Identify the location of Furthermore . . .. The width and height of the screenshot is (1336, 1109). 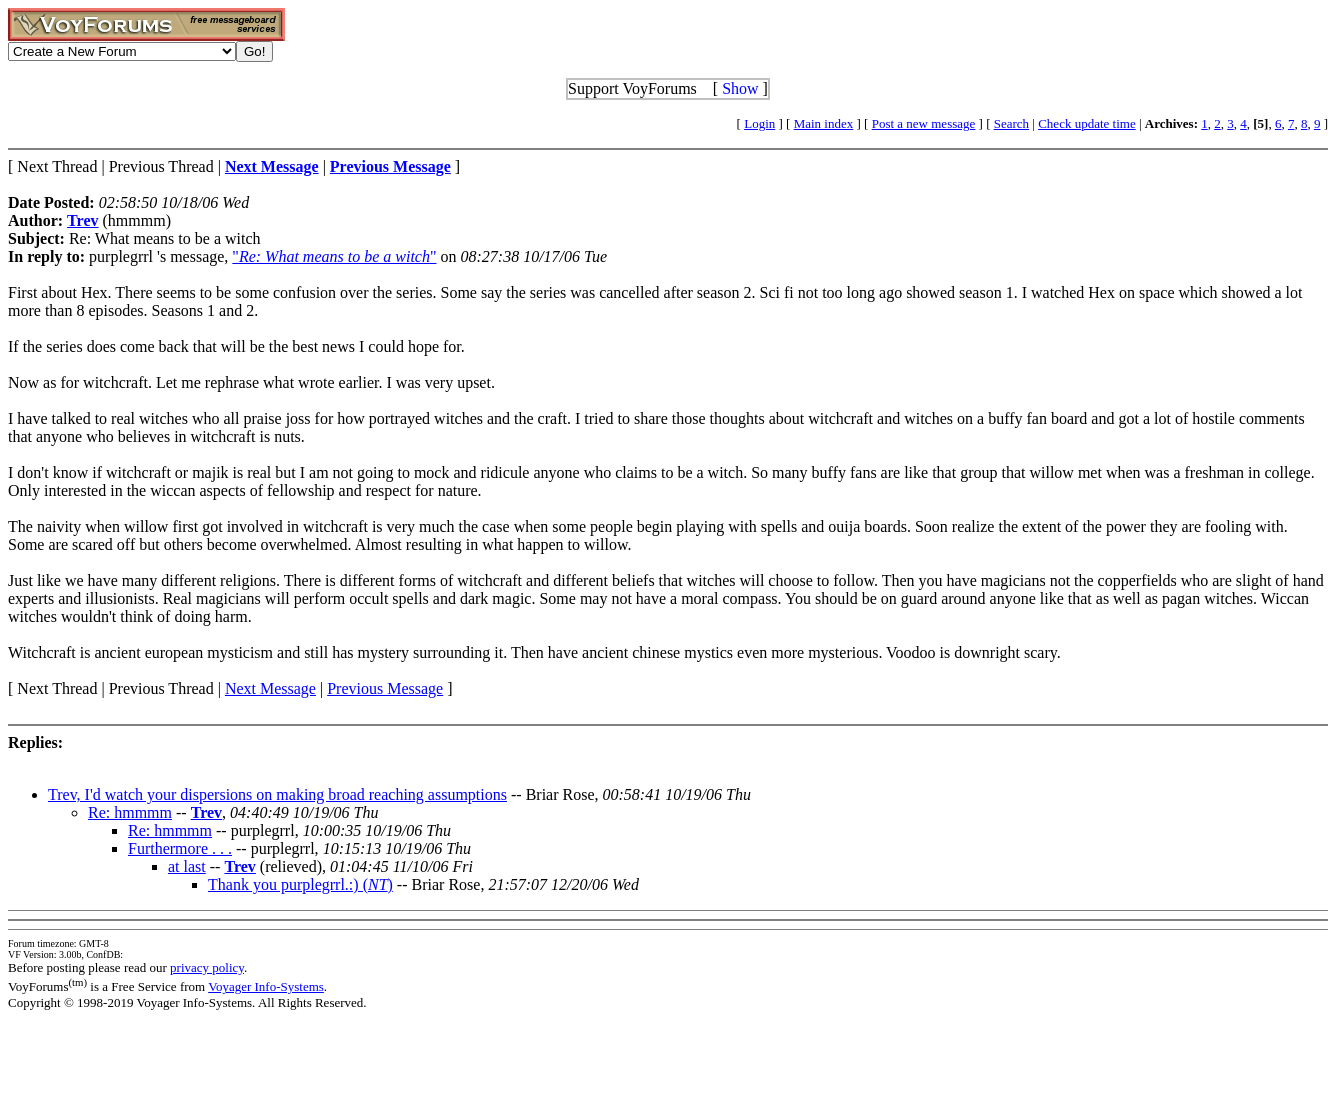
(180, 848).